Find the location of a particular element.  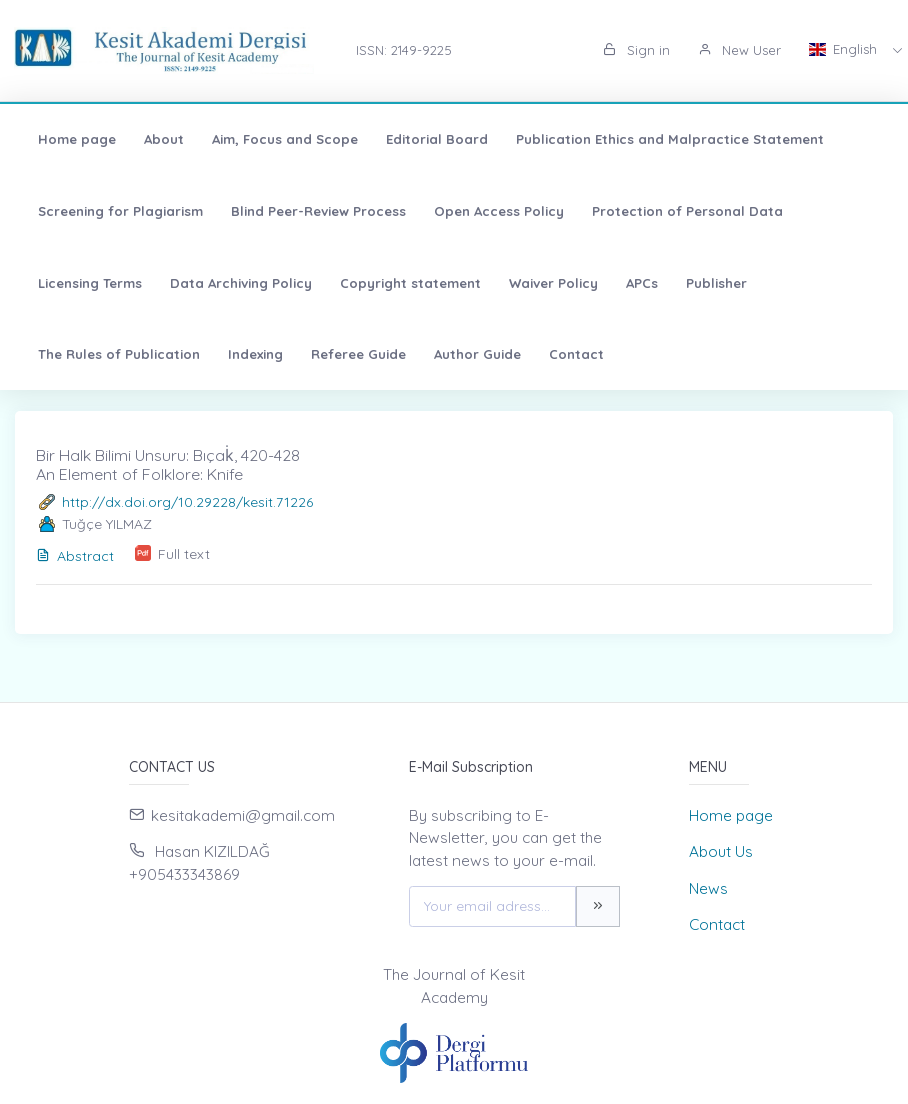

Protection of Personal Data is located at coordinates (687, 211).